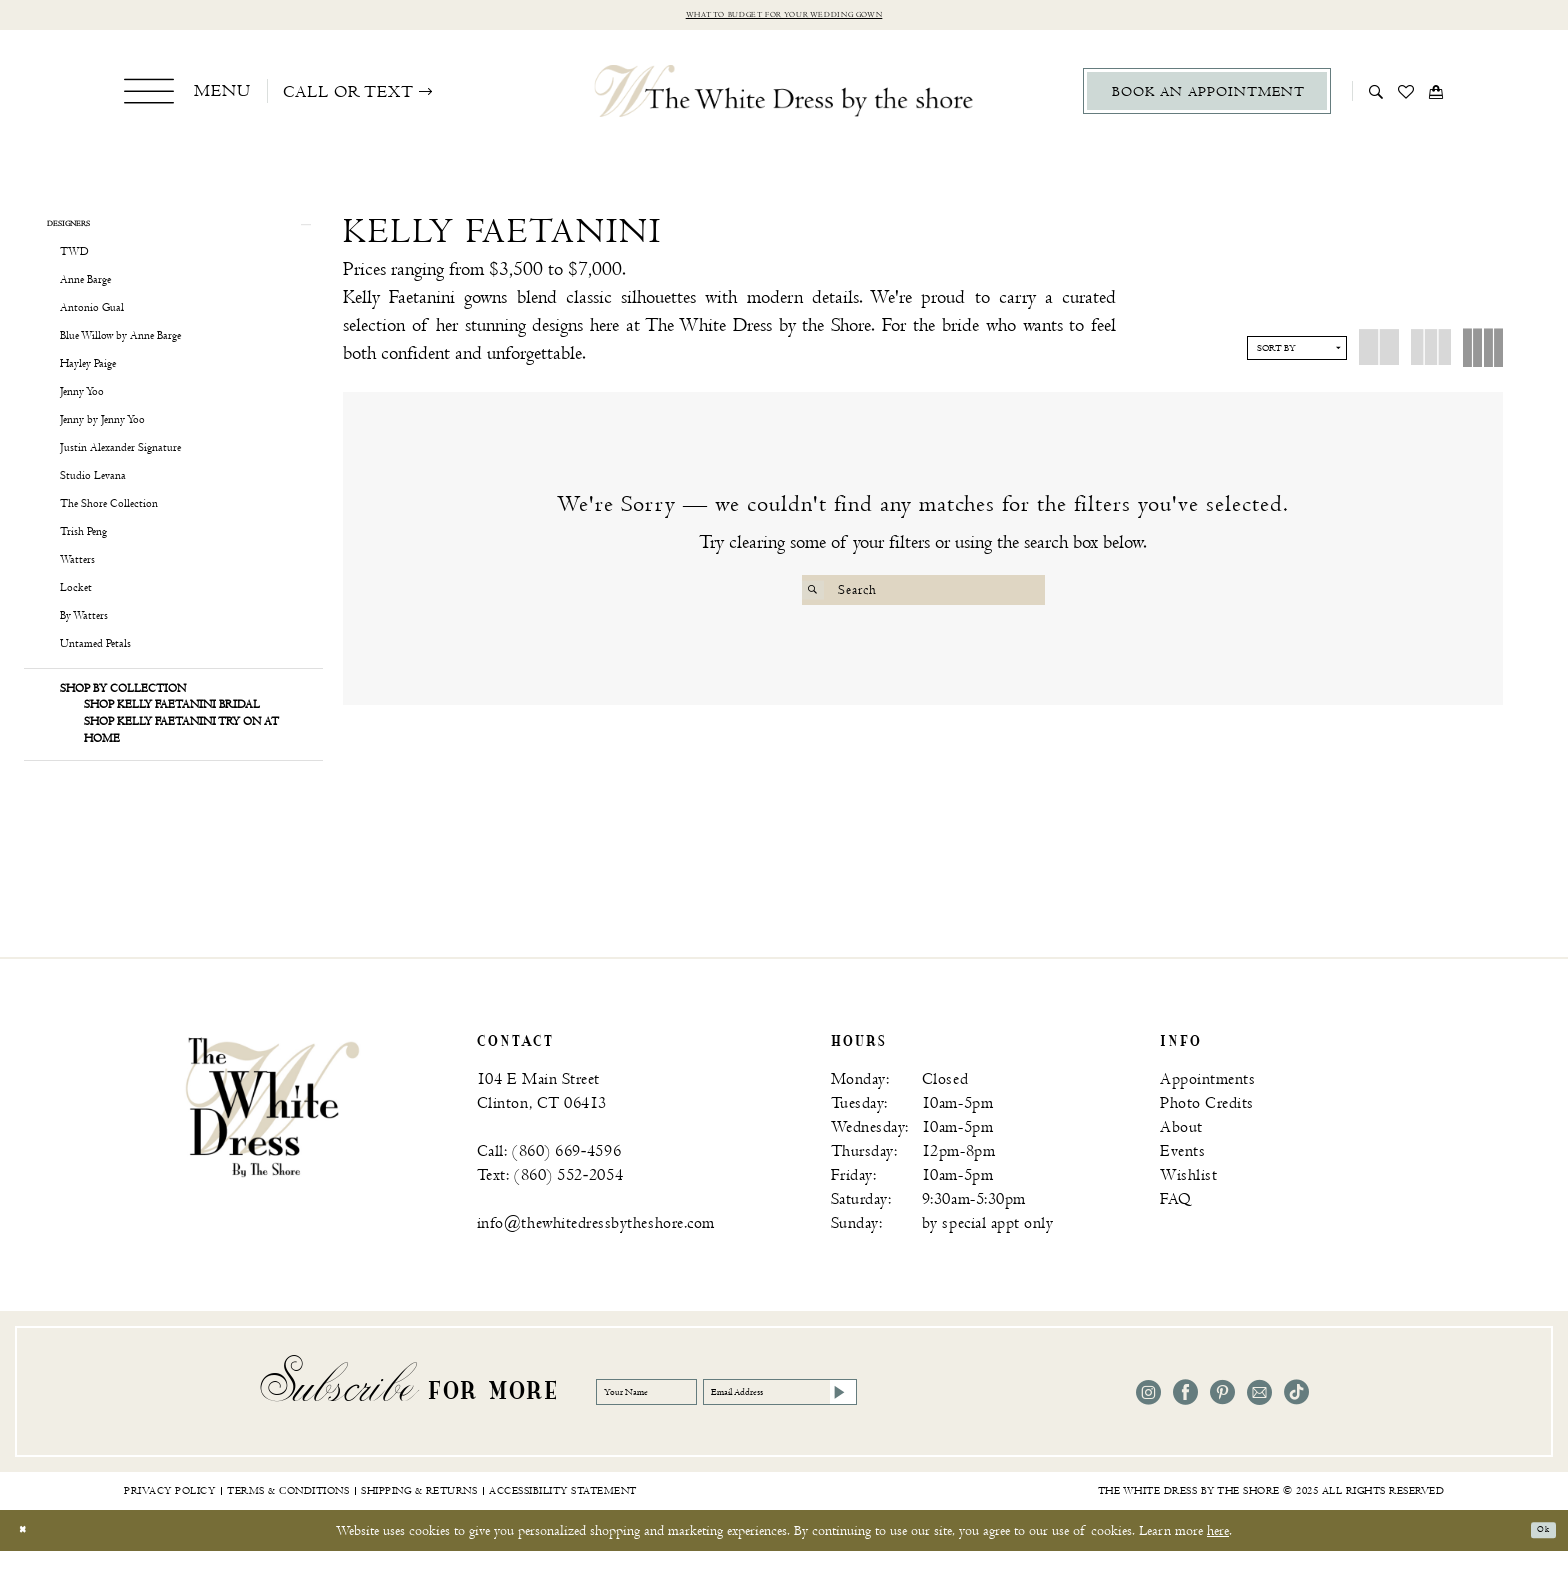 The height and width of the screenshot is (1579, 1568). Describe the element at coordinates (596, 1251) in the screenshot. I see `info@thewhitedressbytheshore.com` at that location.